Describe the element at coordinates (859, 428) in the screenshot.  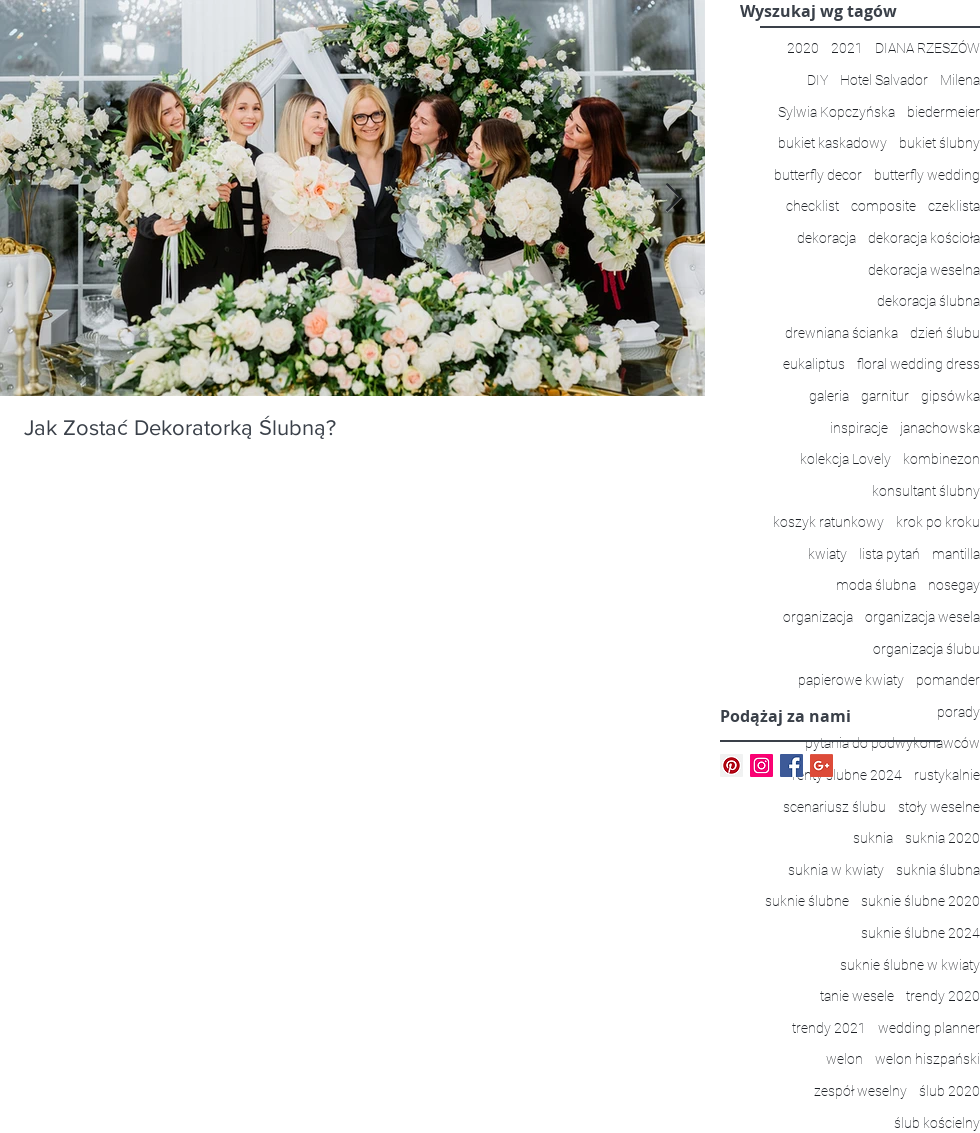
I see `inspiracje` at that location.